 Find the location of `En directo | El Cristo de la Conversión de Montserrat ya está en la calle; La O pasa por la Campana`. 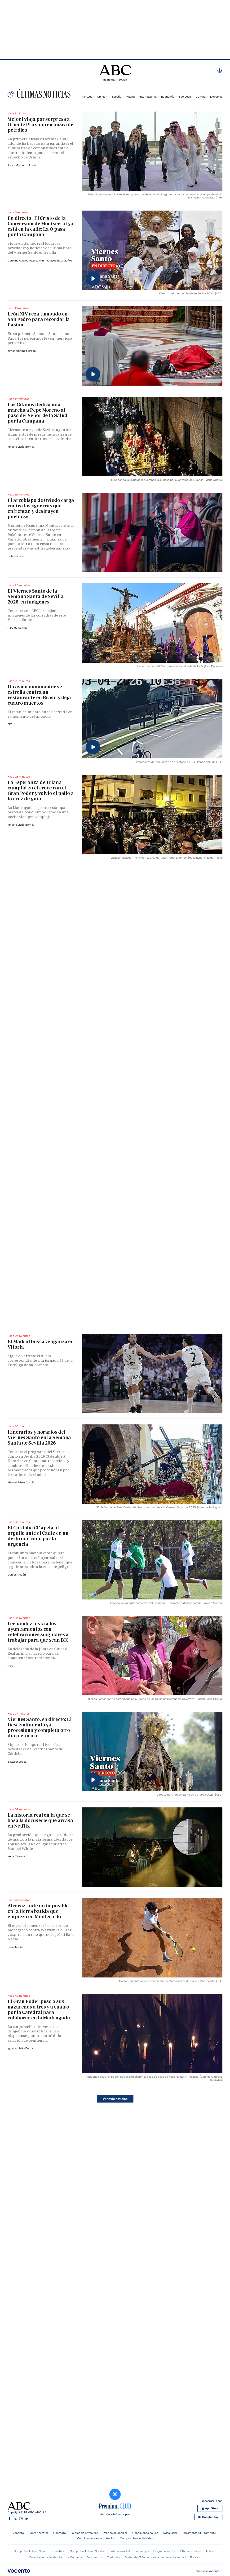

En directo | El Cristo de la Conversión de Montserrat ya está en la calle; La O pasa por la Campana is located at coordinates (40, 226).